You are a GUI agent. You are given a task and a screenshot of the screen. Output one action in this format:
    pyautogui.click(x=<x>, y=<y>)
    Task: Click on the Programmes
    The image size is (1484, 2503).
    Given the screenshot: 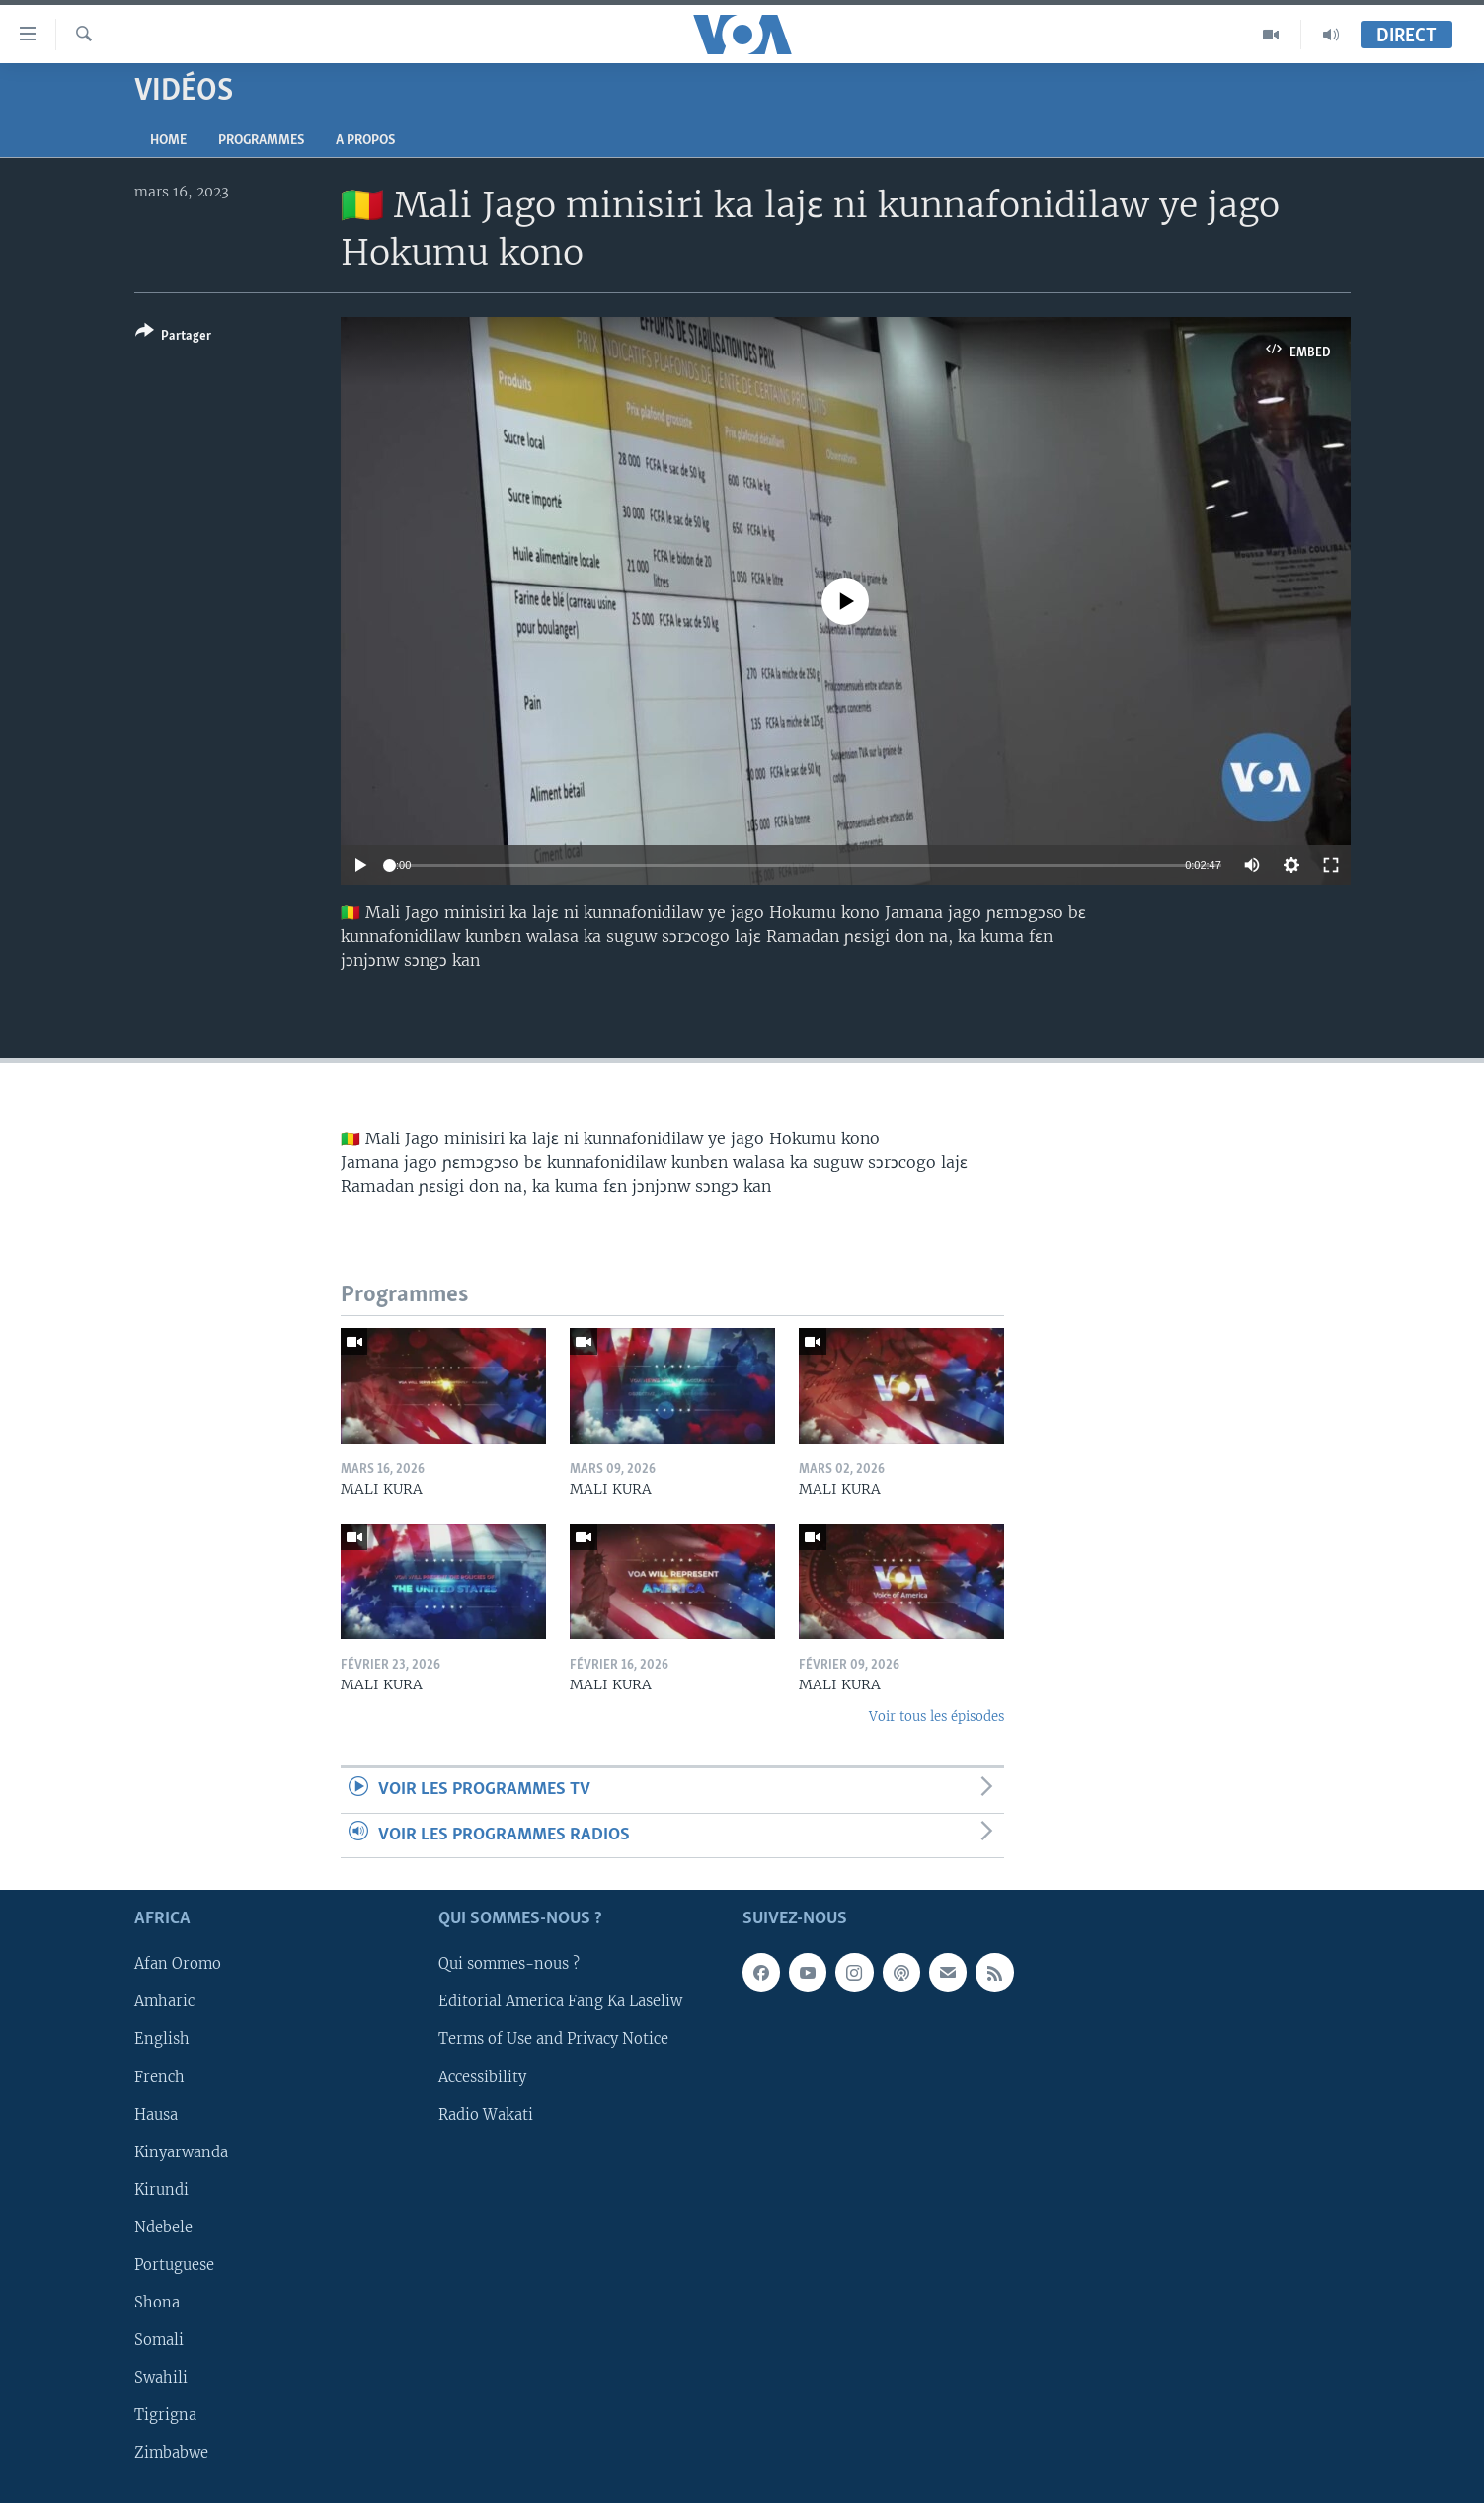 What is the action you would take?
    pyautogui.click(x=261, y=140)
    